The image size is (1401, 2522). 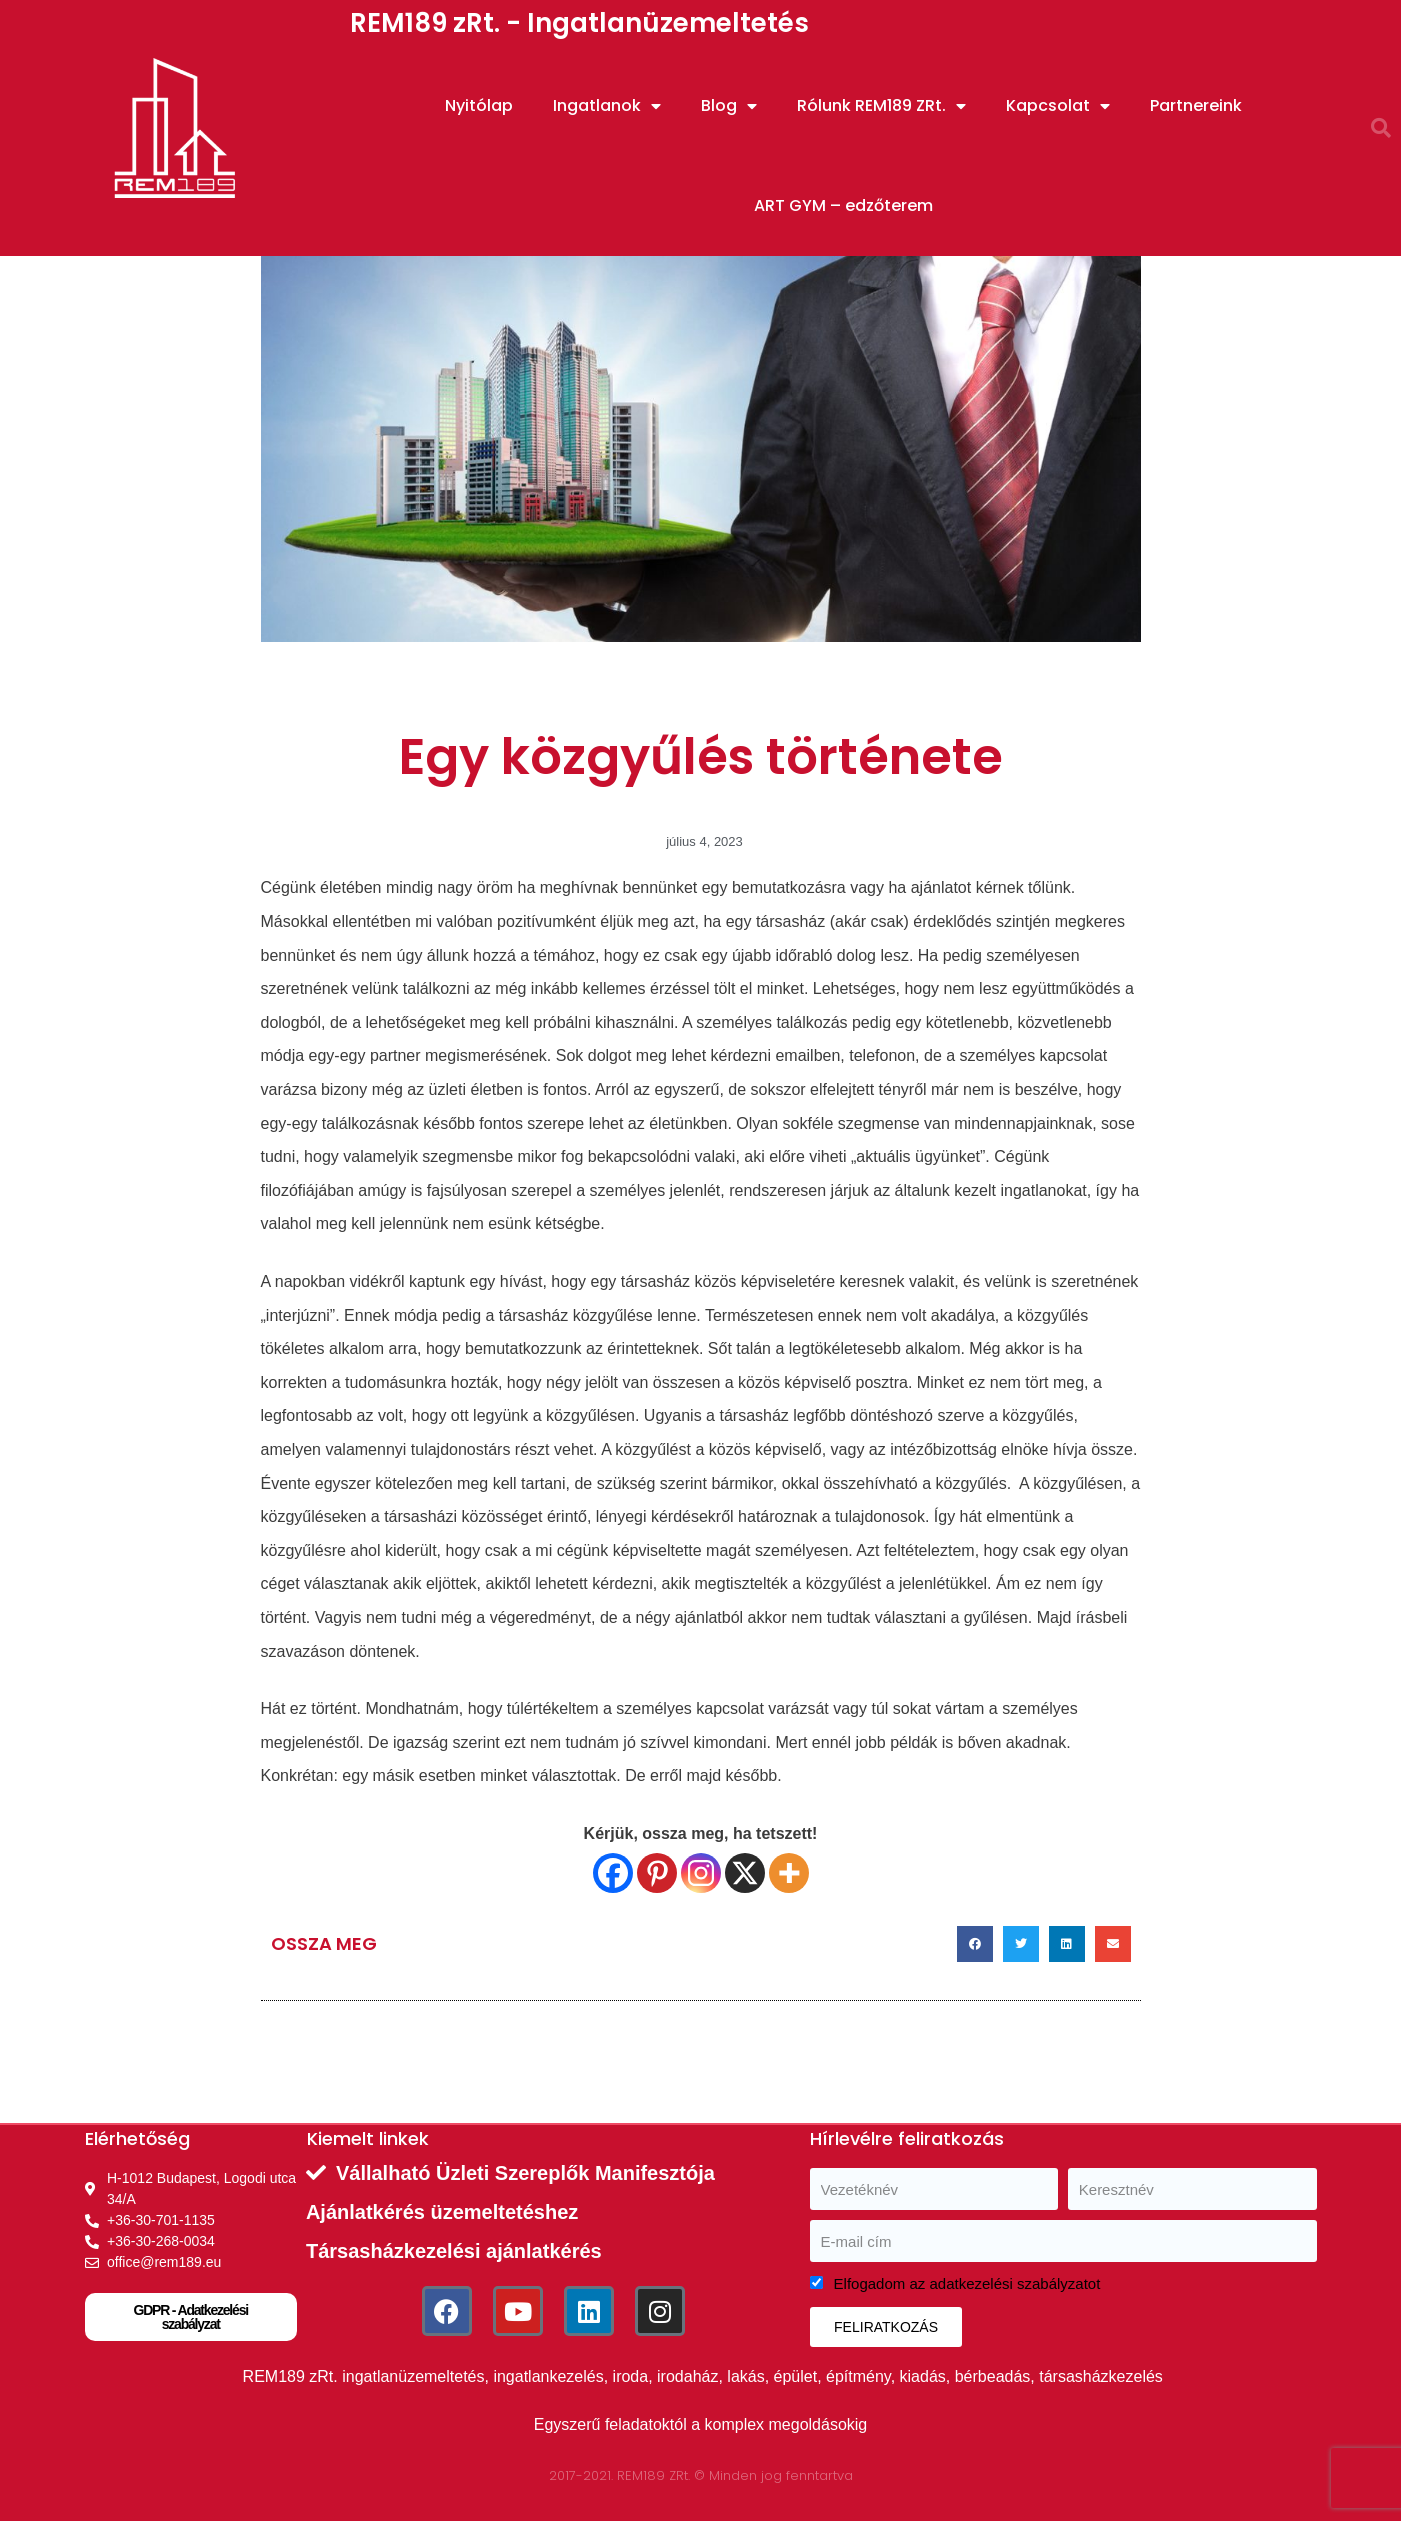 I want to click on [Facebook], so click(x=613, y=1873).